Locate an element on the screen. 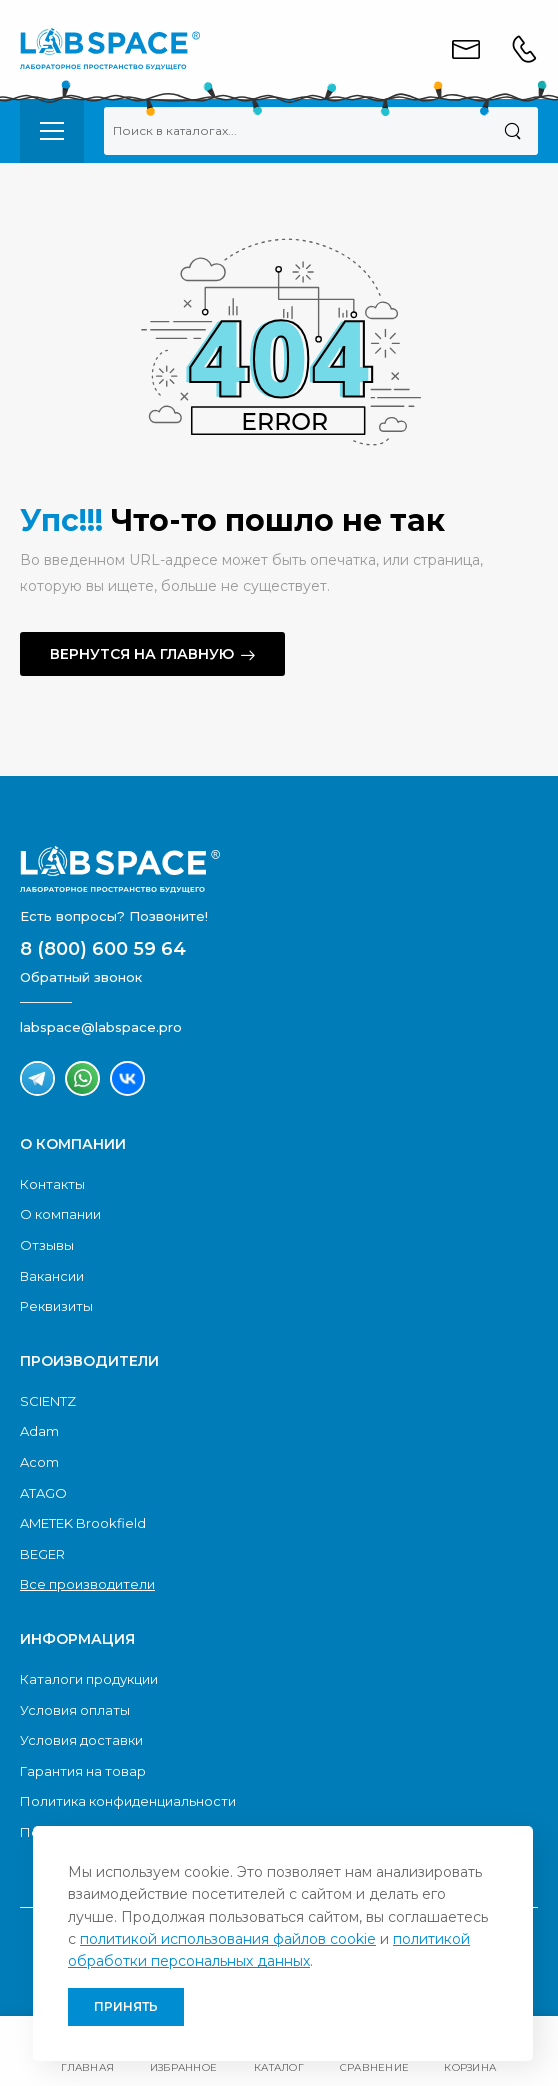 The height and width of the screenshot is (2086, 558). Контакты is located at coordinates (52, 1184).